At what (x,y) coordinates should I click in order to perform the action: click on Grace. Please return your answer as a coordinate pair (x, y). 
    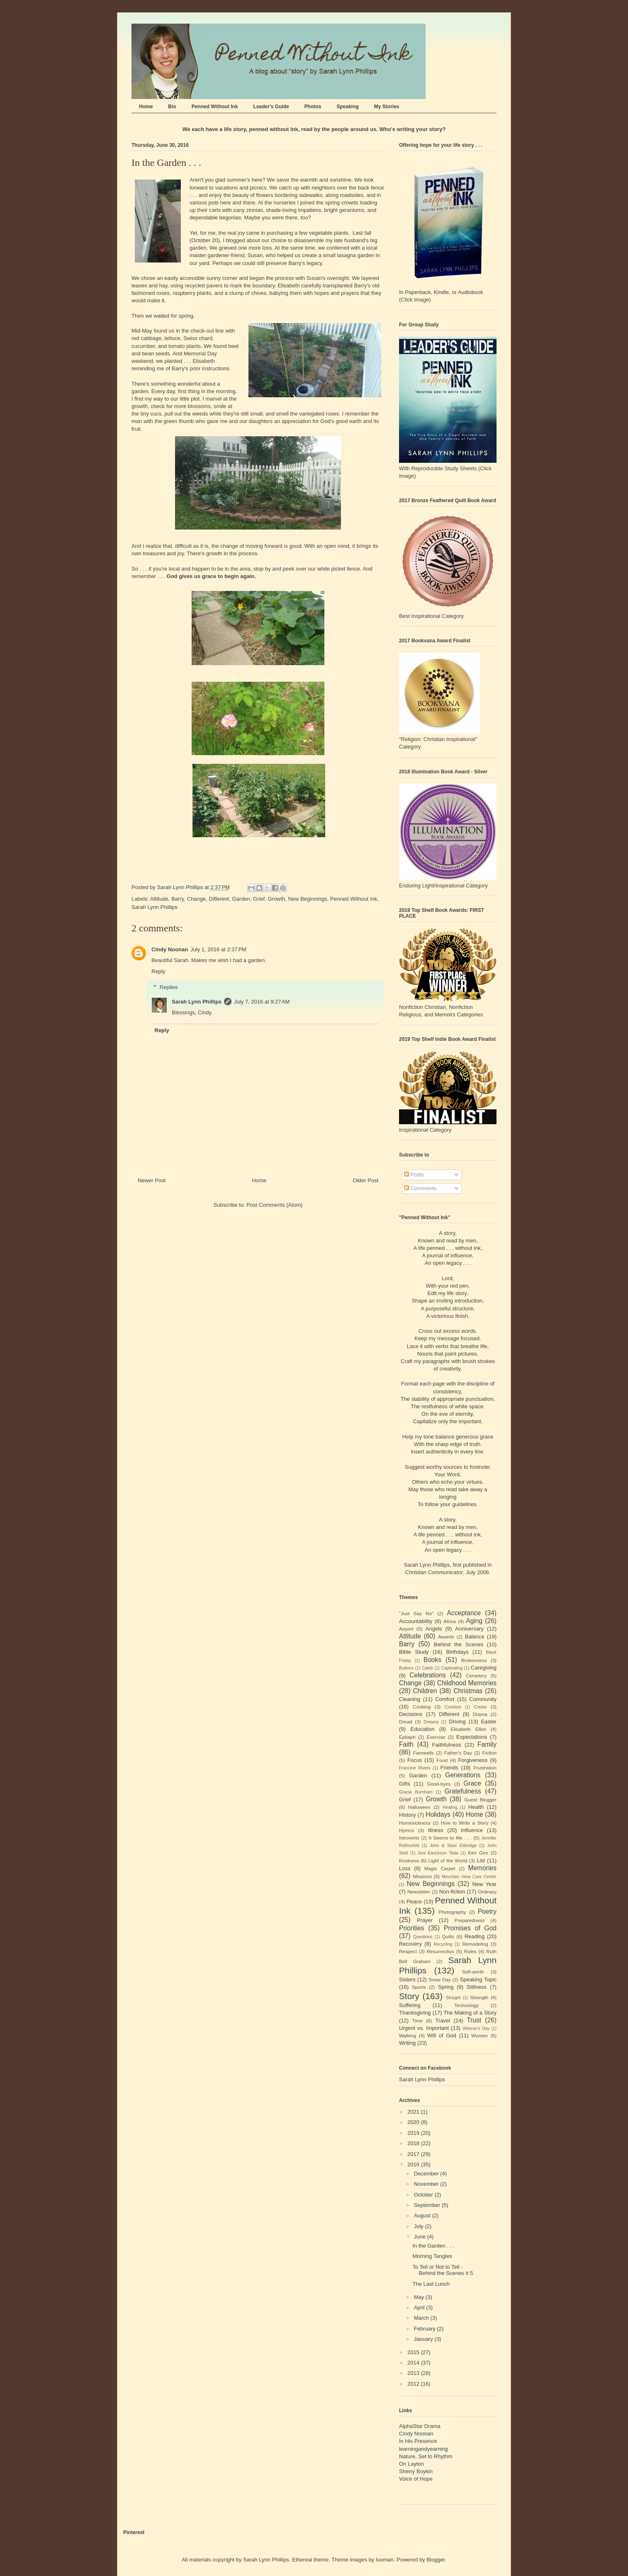
    Looking at the image, I should click on (472, 1783).